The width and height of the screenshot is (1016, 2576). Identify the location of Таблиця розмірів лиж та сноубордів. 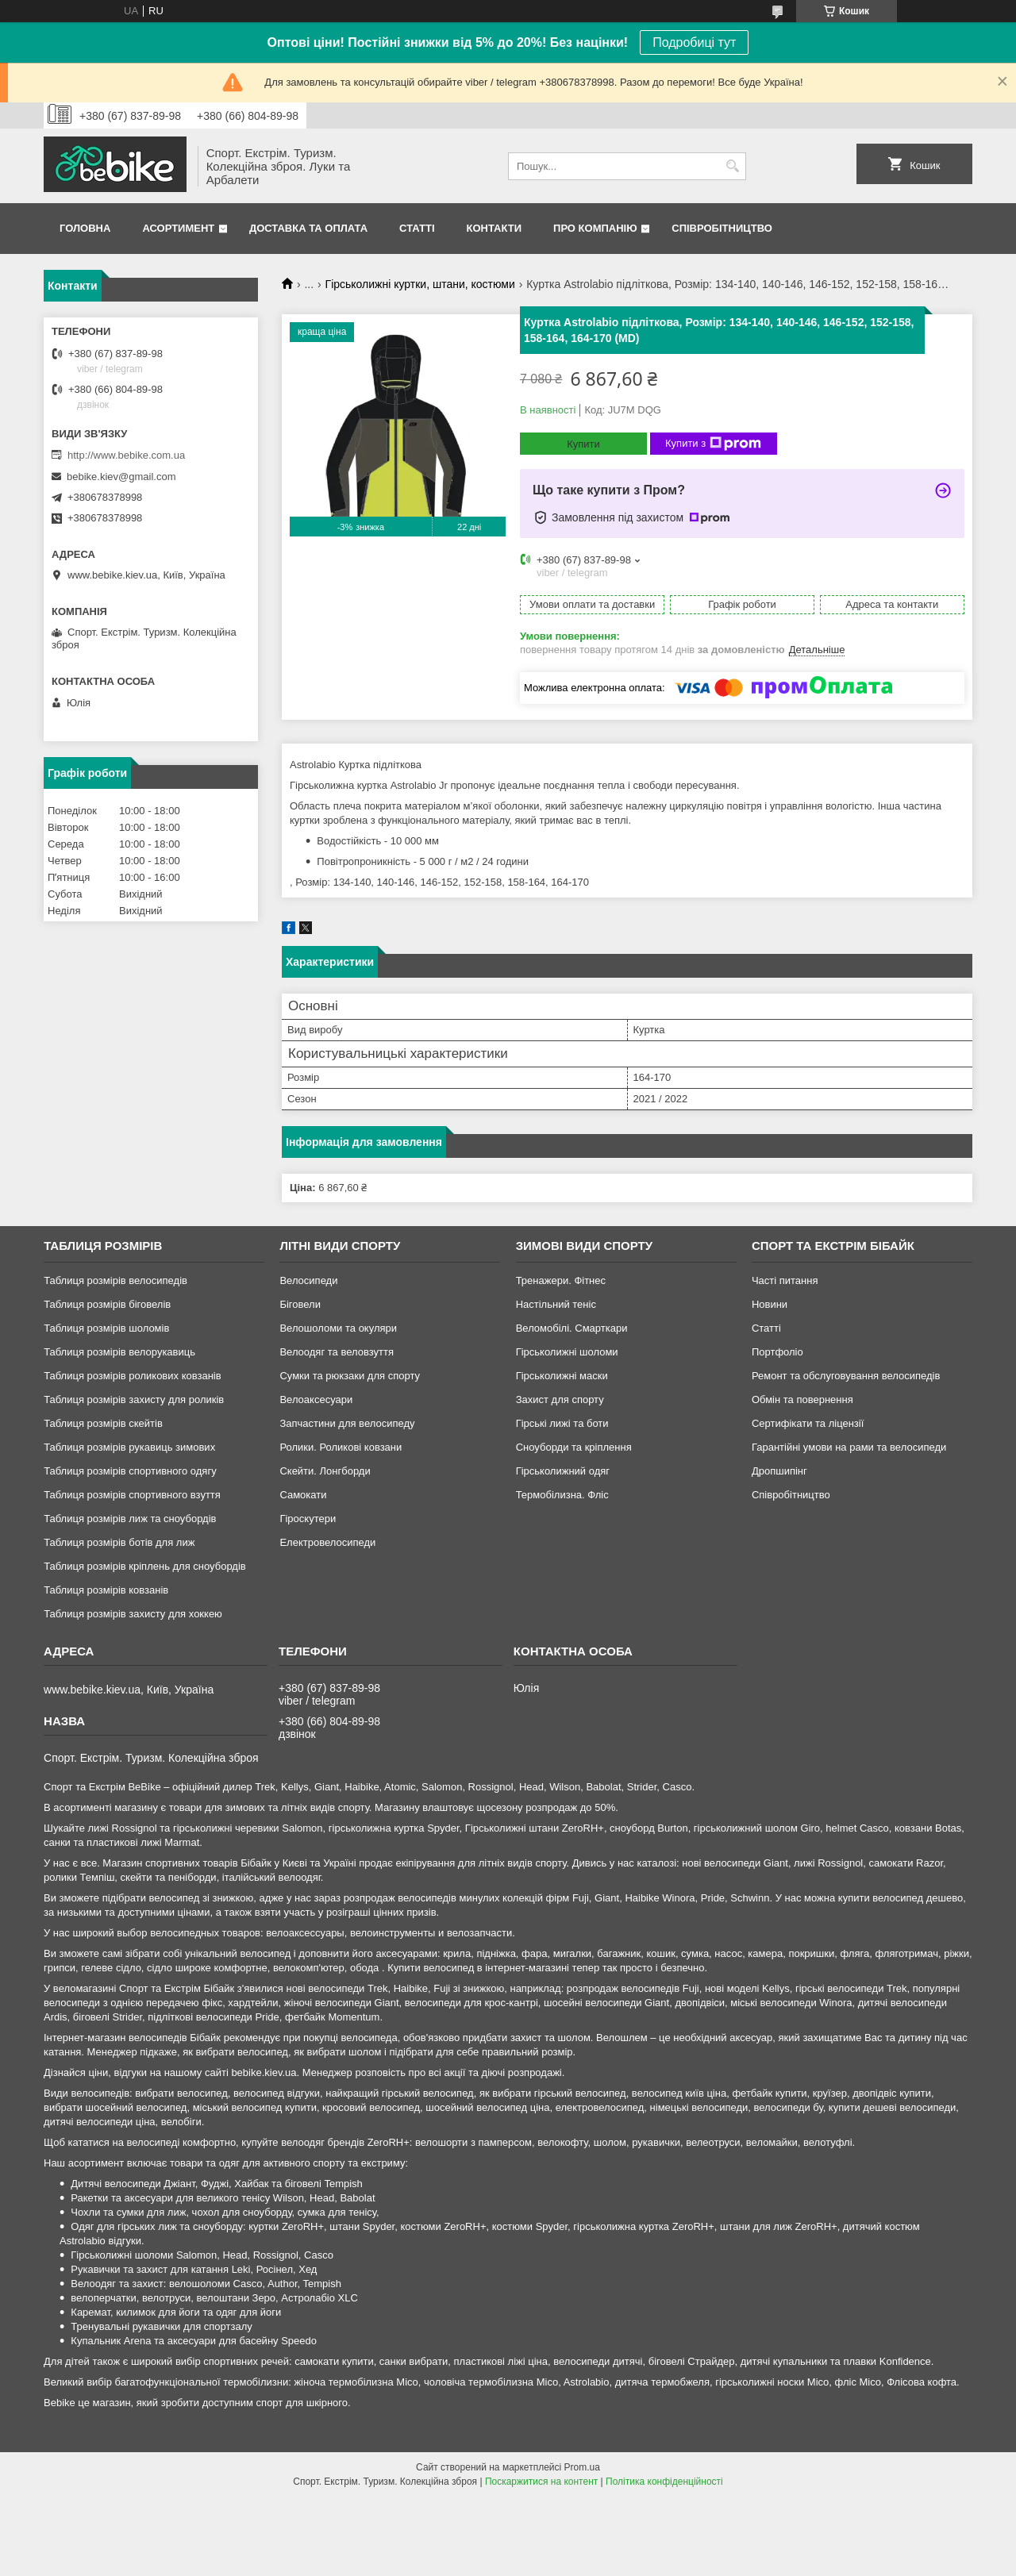
(130, 1518).